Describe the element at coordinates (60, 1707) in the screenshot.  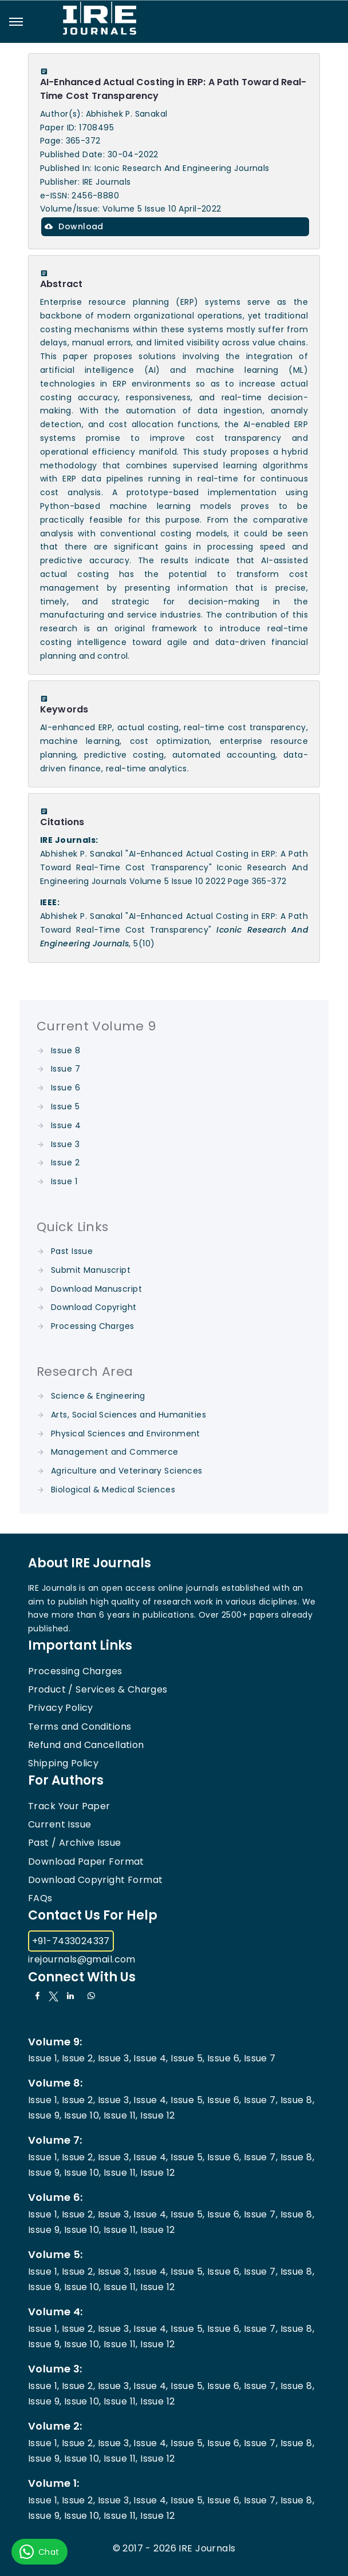
I see `Privacy Policy` at that location.